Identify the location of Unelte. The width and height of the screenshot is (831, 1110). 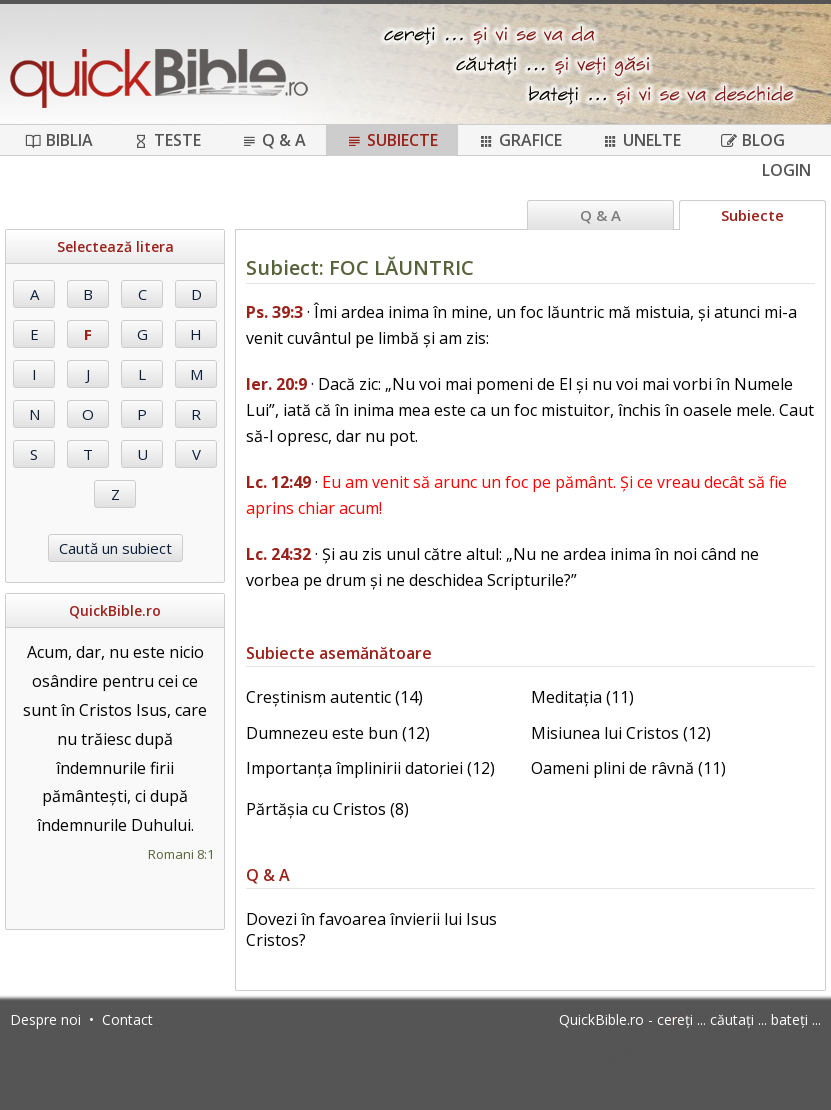
(641, 140).